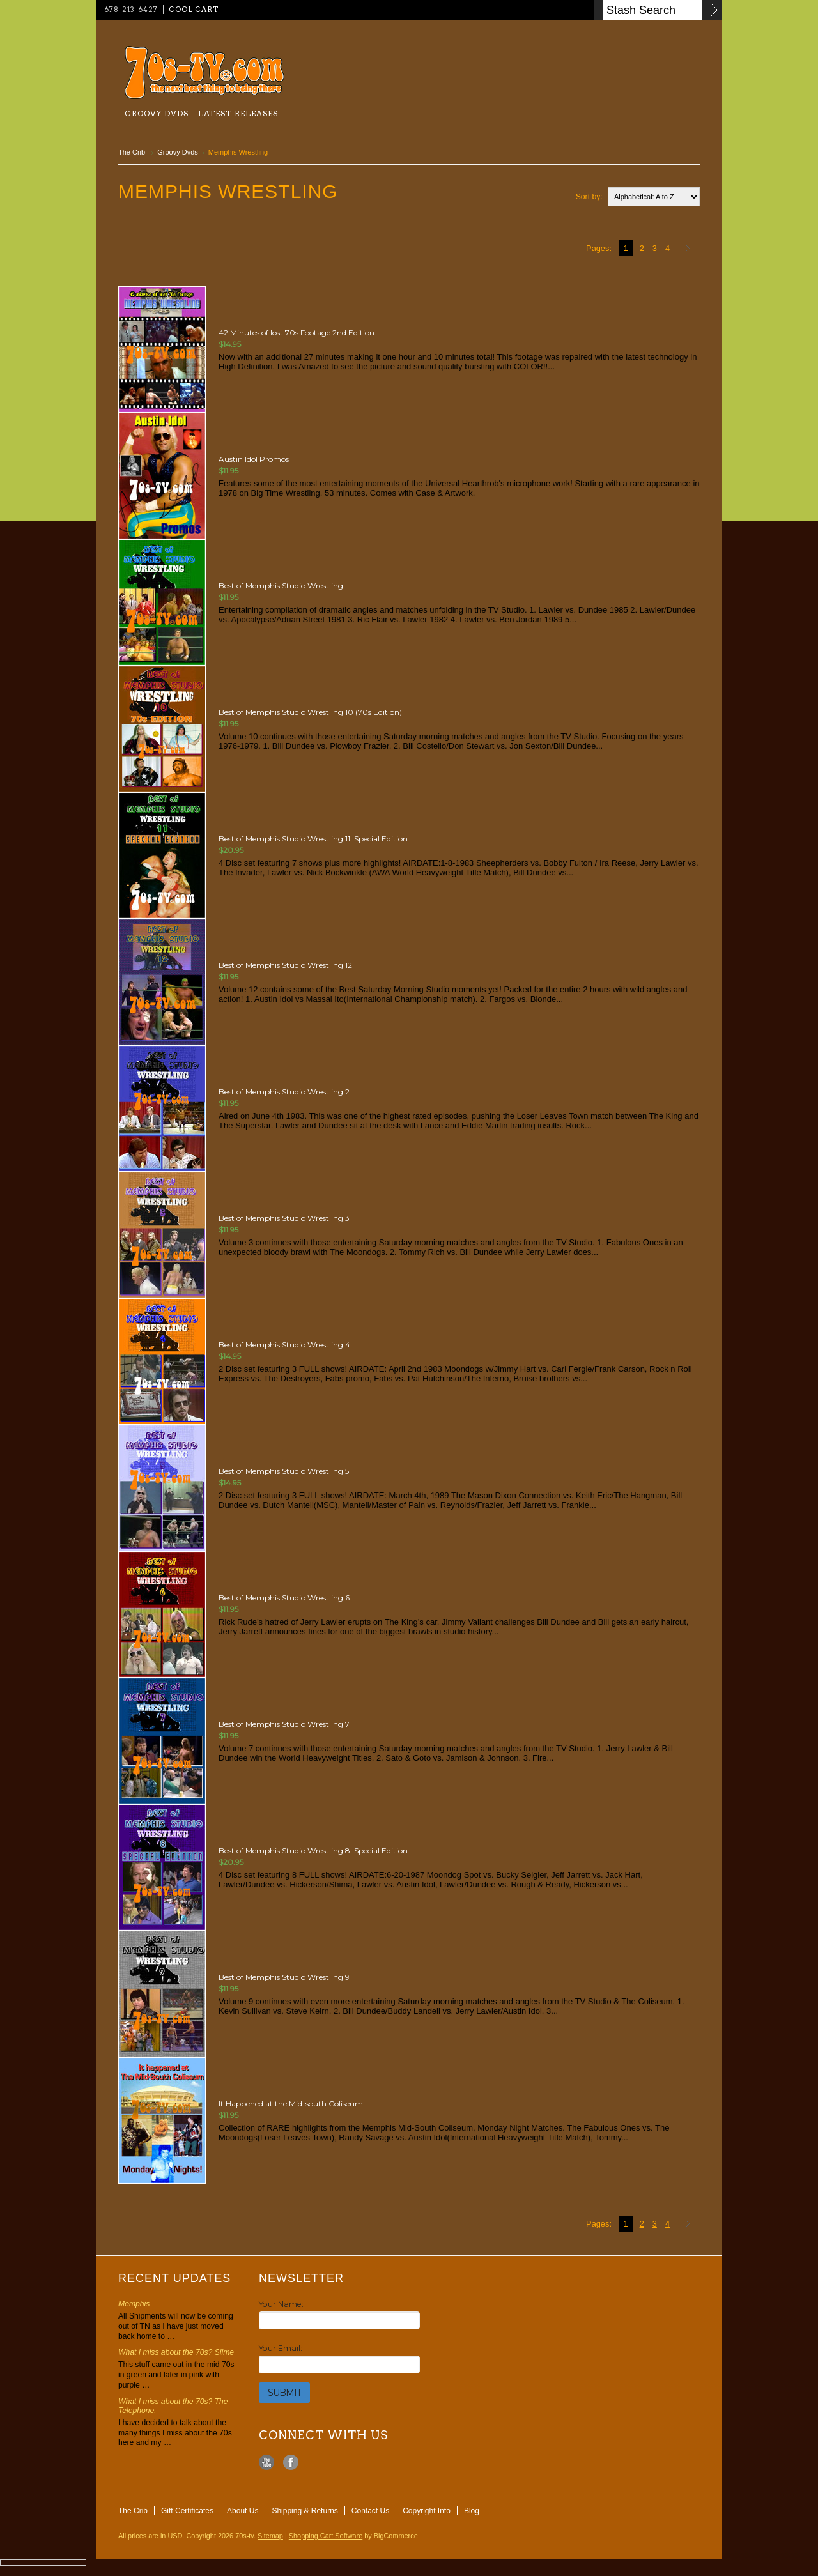  Describe the element at coordinates (267, 2463) in the screenshot. I see `YouTube` at that location.